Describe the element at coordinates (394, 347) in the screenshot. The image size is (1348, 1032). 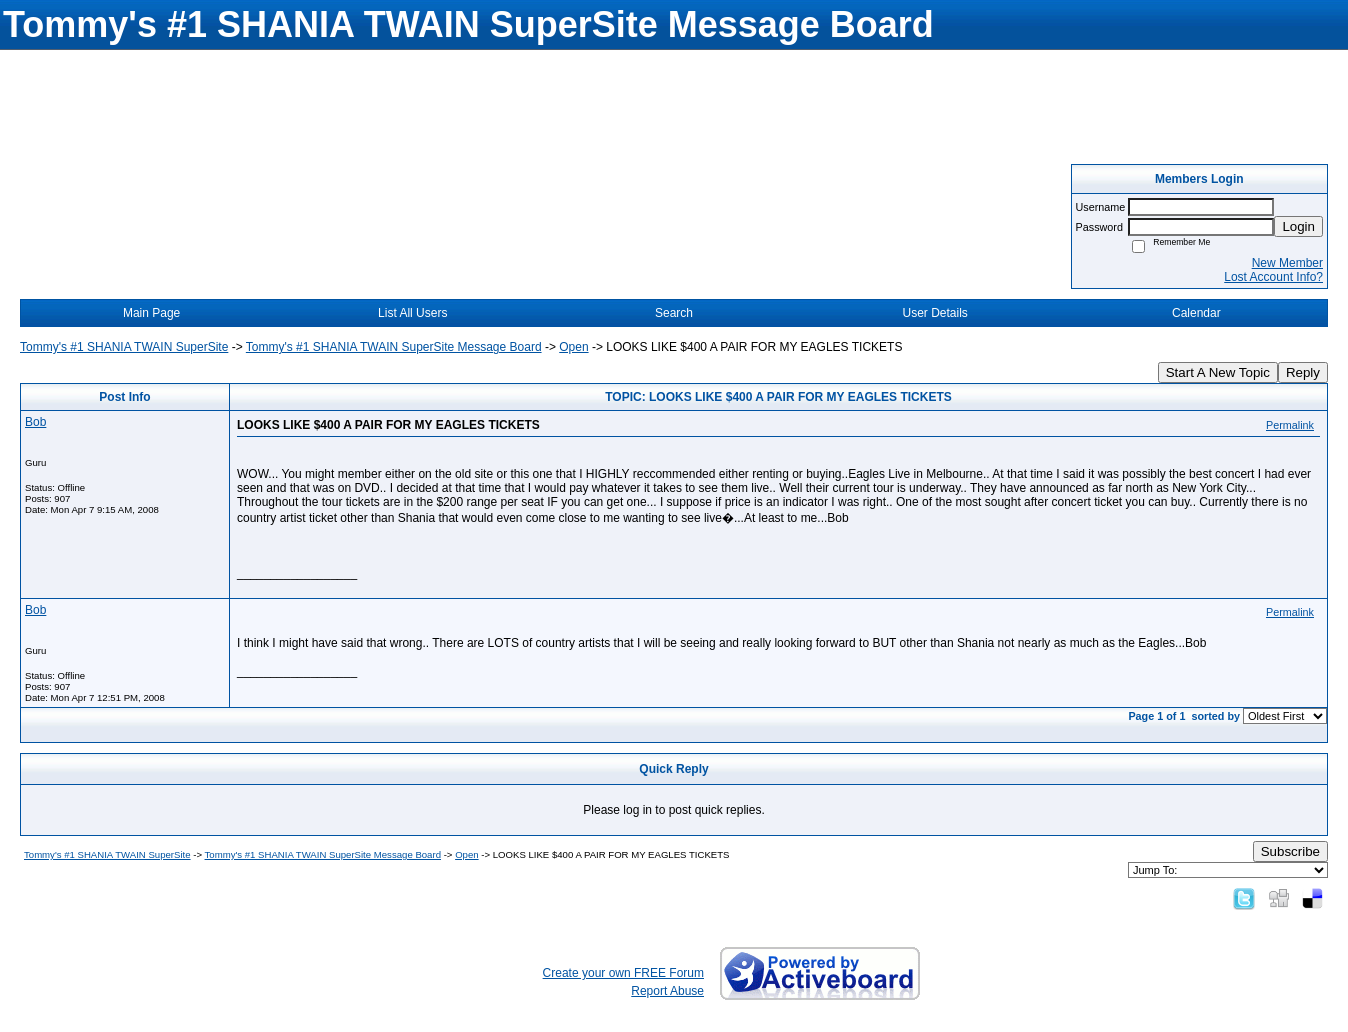
I see `Tommy's #1 SHANIA TWAIN SuperSite Message Board` at that location.